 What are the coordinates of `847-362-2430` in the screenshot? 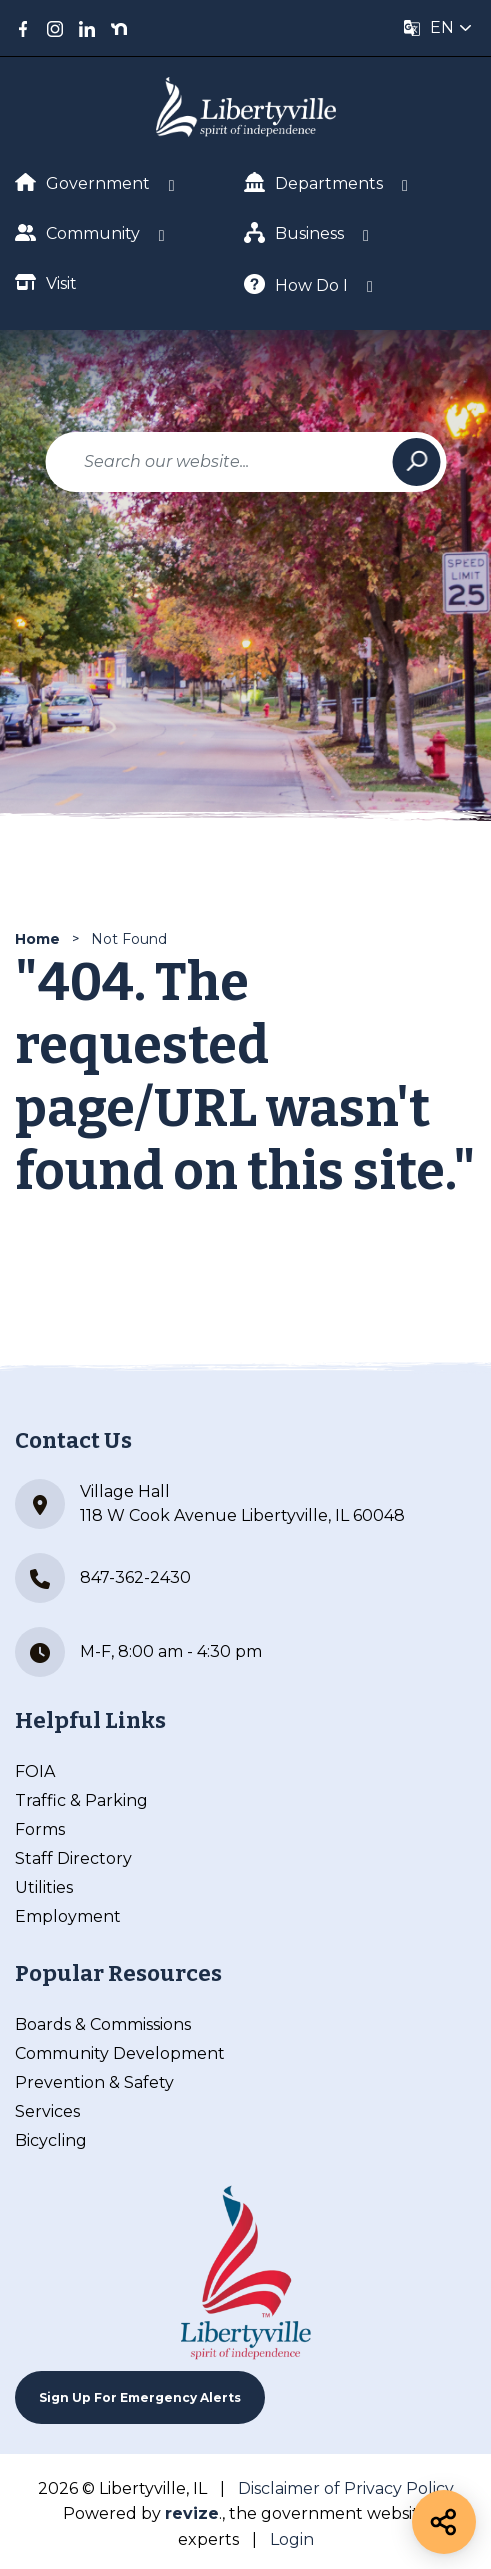 It's located at (103, 1578).